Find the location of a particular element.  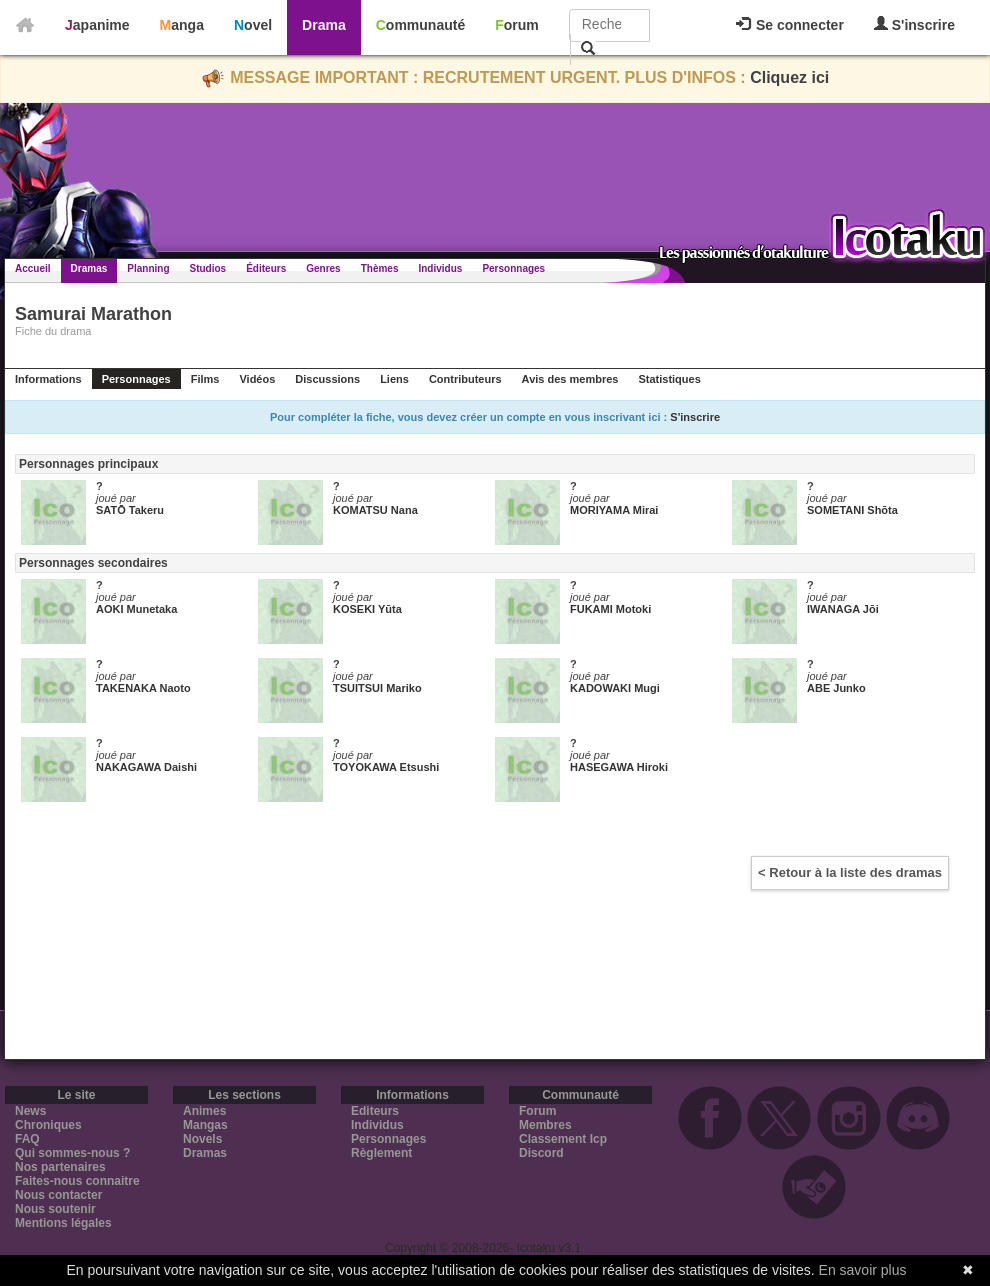

TSUITSUI Mariko is located at coordinates (377, 688).